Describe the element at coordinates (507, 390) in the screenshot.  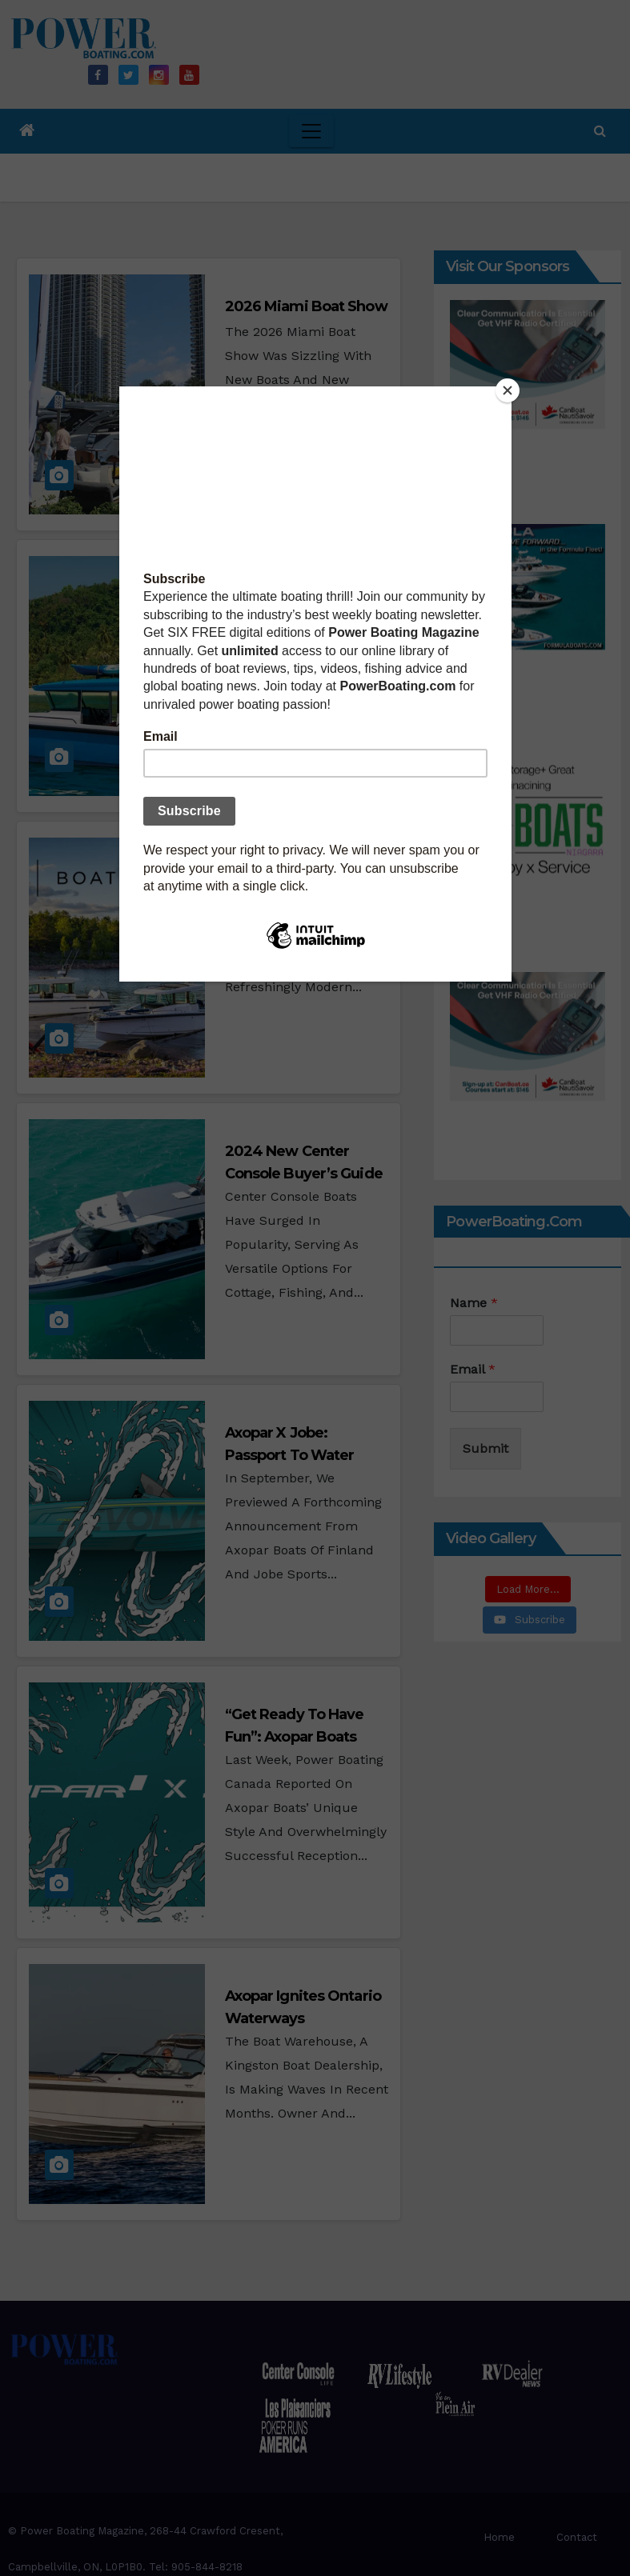
I see `[Close]` at that location.